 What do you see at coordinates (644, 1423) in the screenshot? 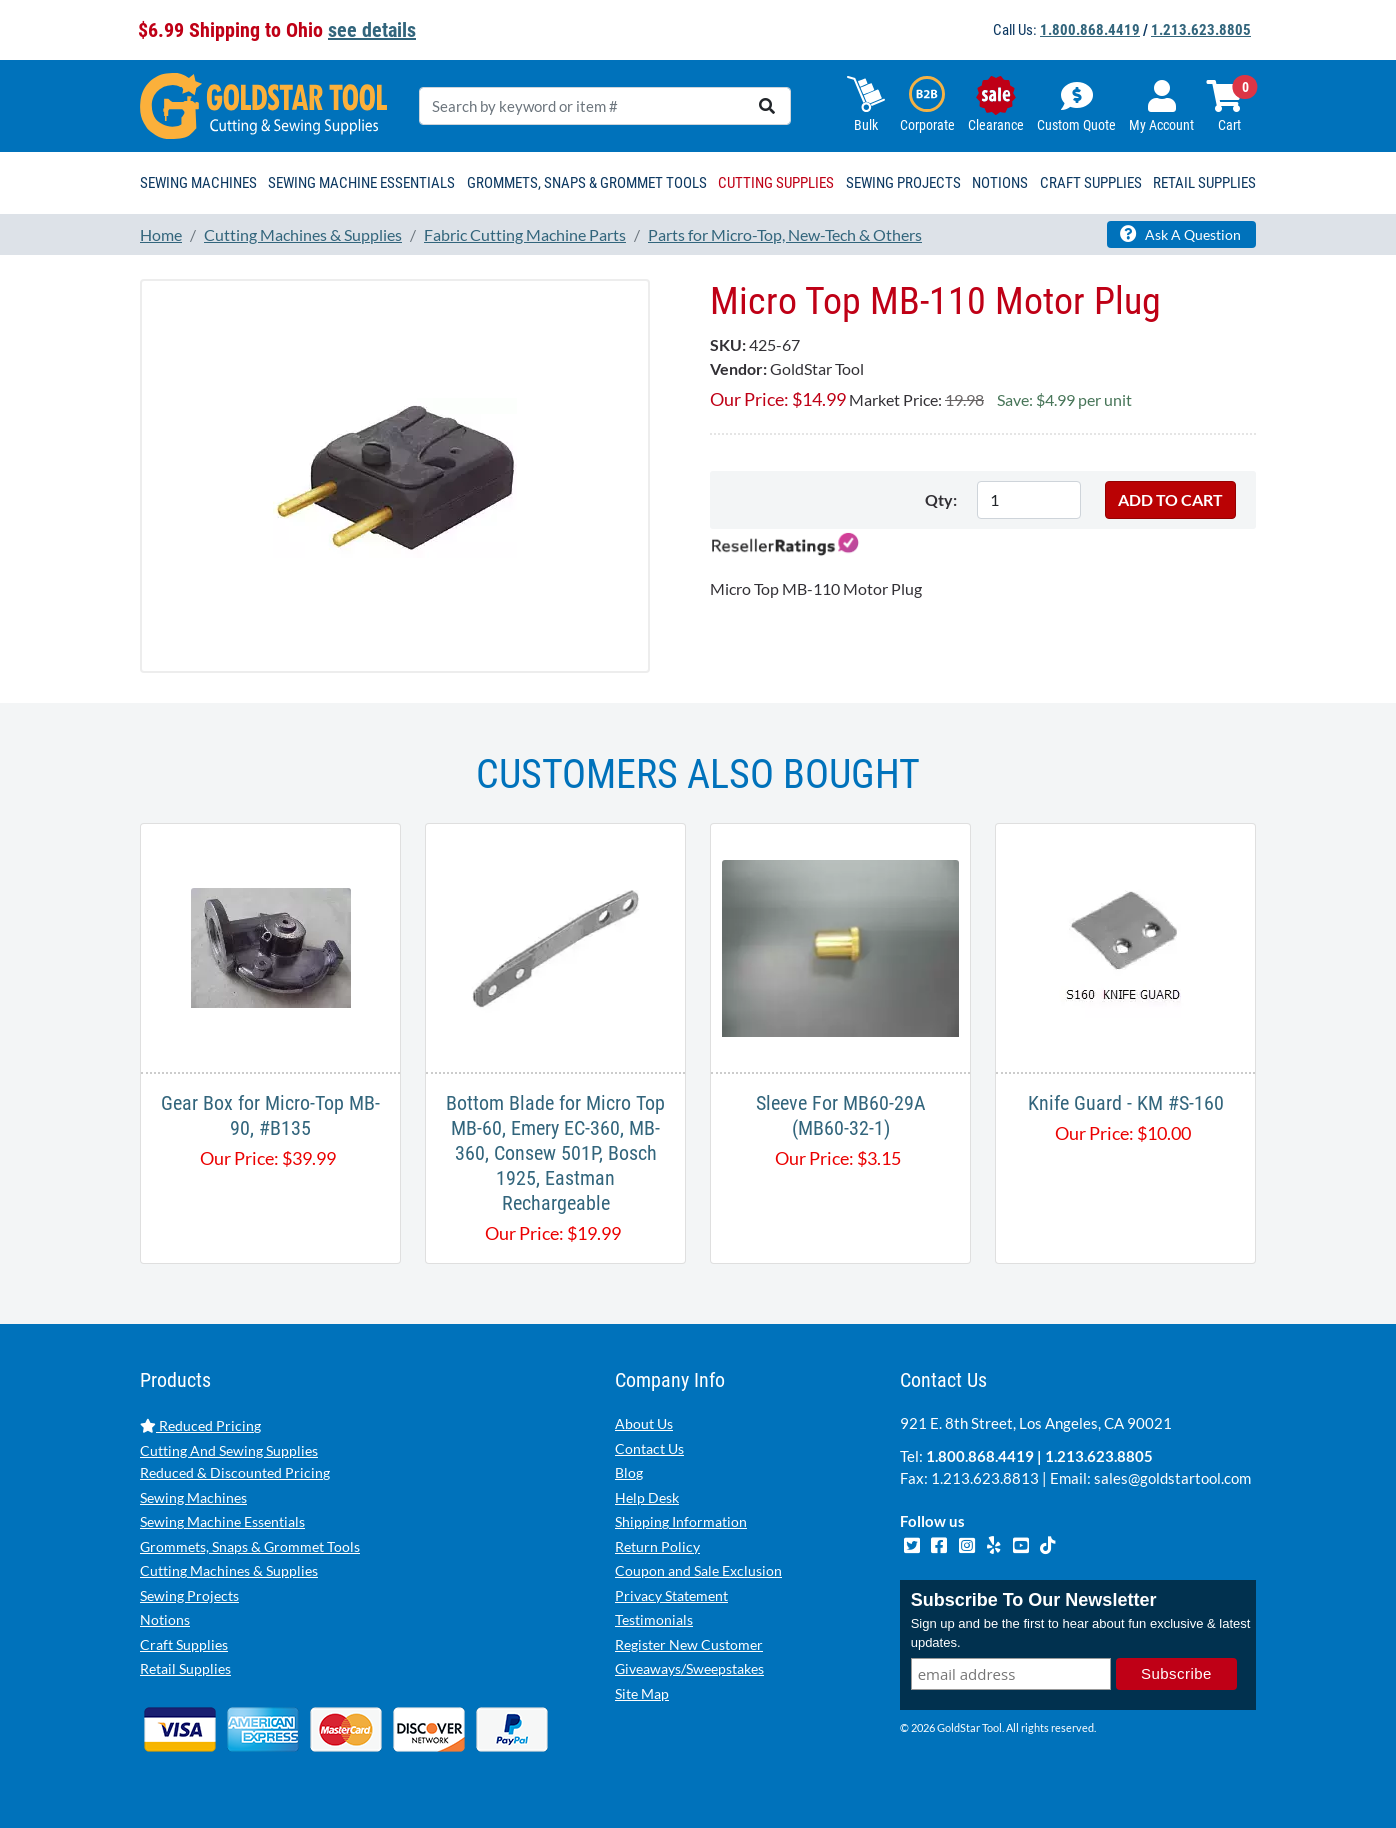
I see `About Us` at bounding box center [644, 1423].